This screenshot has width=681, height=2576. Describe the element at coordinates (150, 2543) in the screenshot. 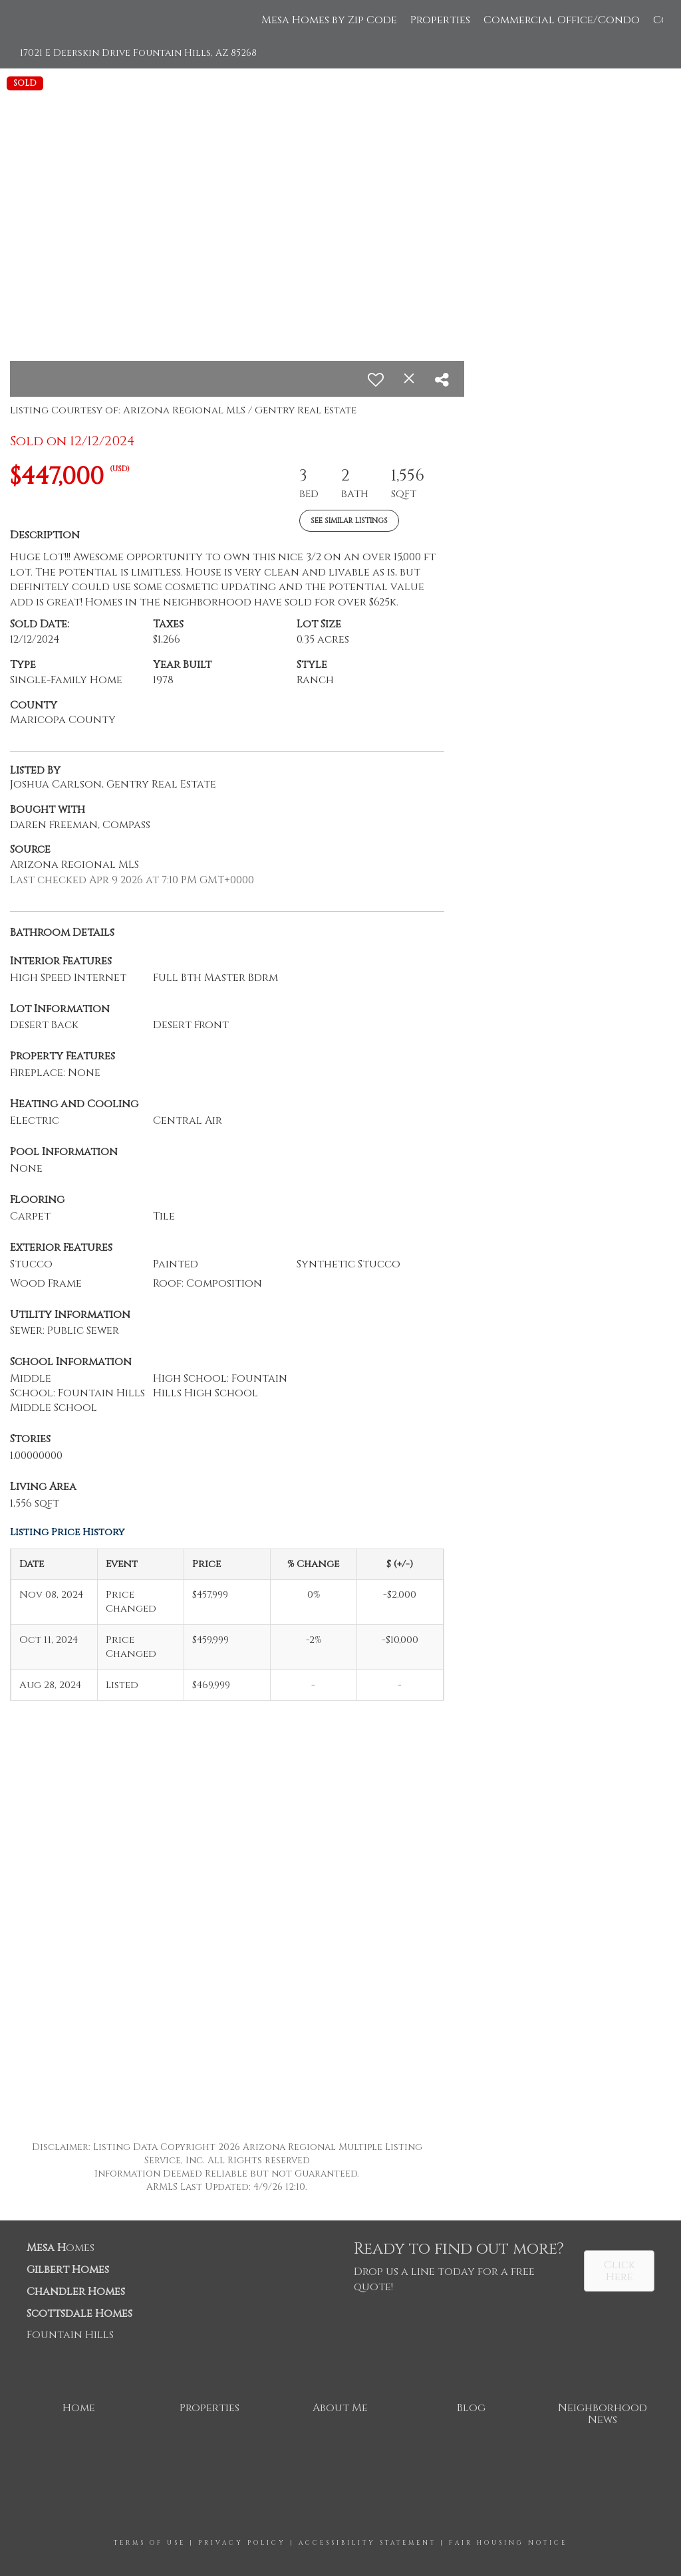

I see `Terms Of Use` at that location.